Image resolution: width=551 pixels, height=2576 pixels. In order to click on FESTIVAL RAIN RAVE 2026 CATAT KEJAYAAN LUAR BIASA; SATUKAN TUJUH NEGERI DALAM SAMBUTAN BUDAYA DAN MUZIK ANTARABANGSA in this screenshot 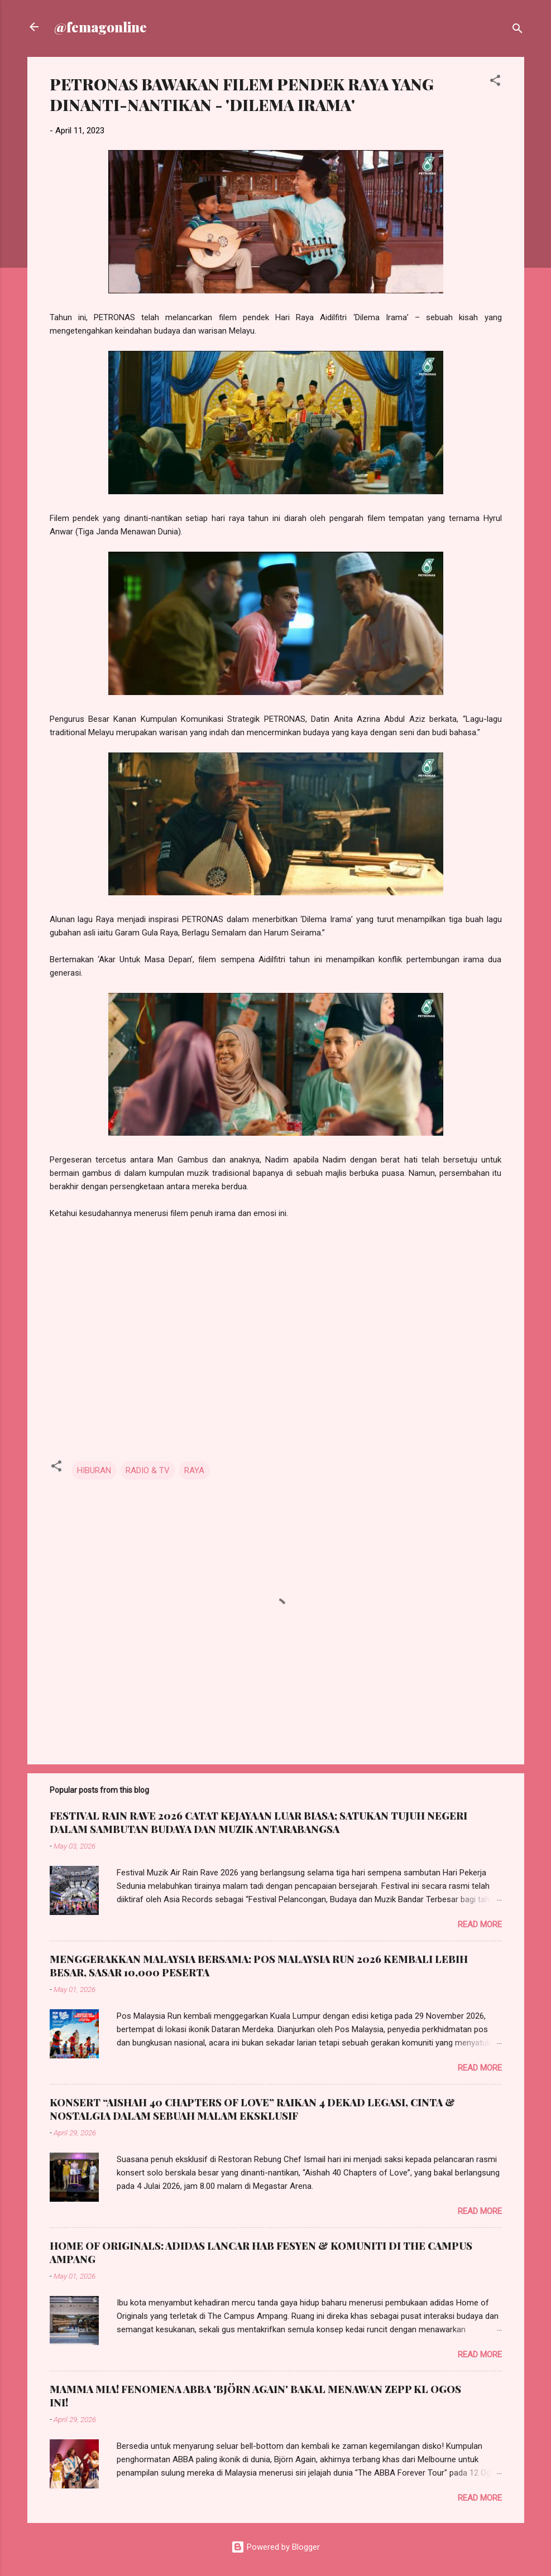, I will do `click(258, 1822)`.